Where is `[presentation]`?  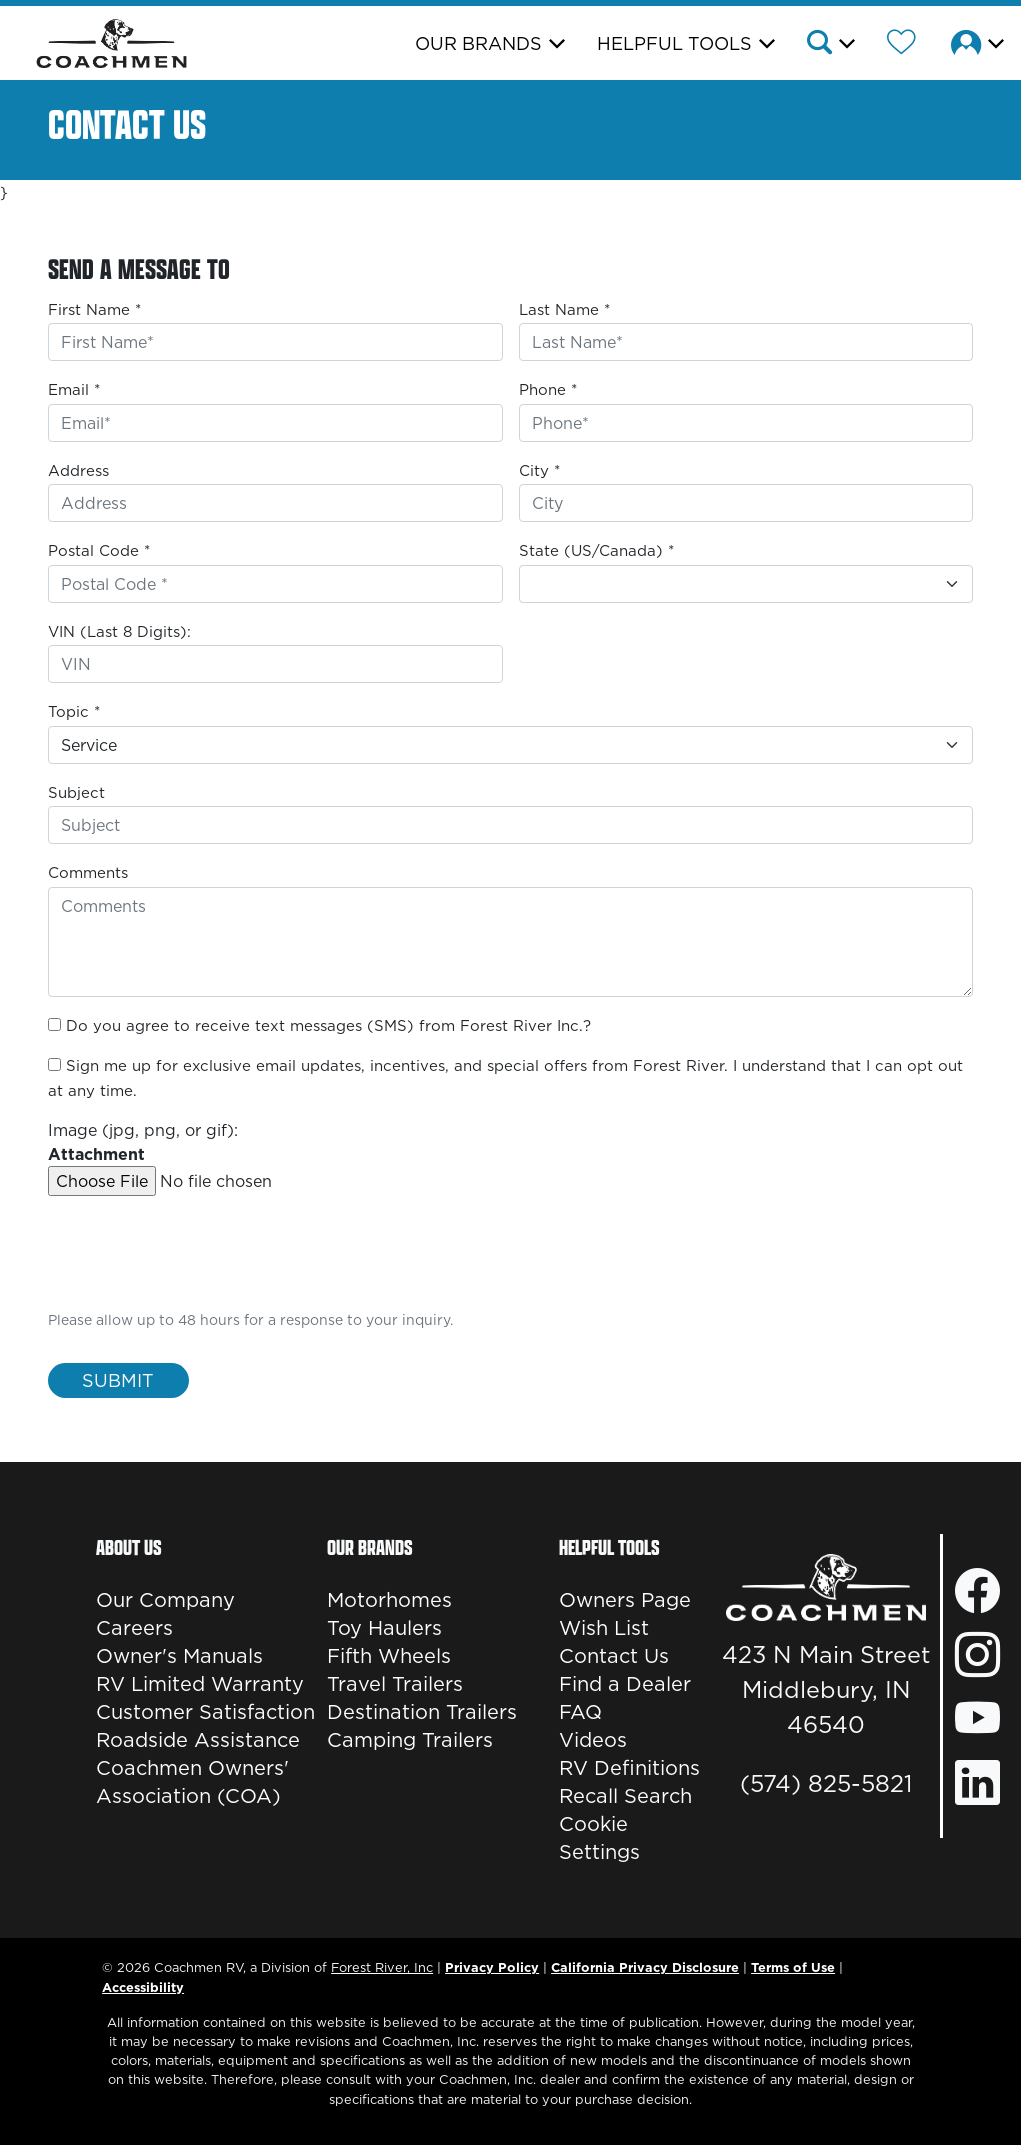 [presentation] is located at coordinates (200, 1267).